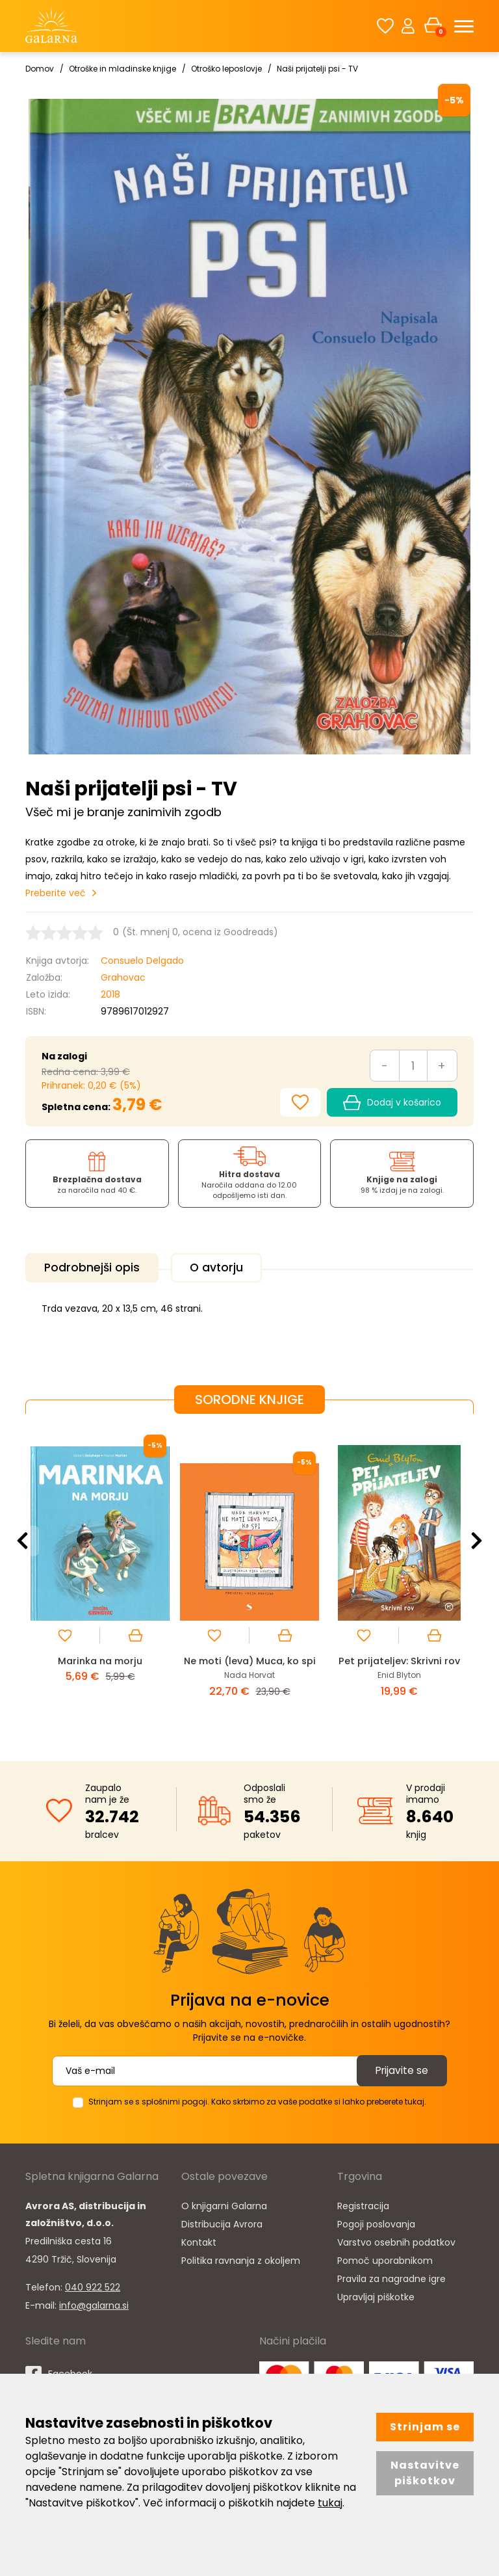 This screenshot has width=499, height=2576. What do you see at coordinates (376, 2222) in the screenshot?
I see `Pogoji poslovanja` at bounding box center [376, 2222].